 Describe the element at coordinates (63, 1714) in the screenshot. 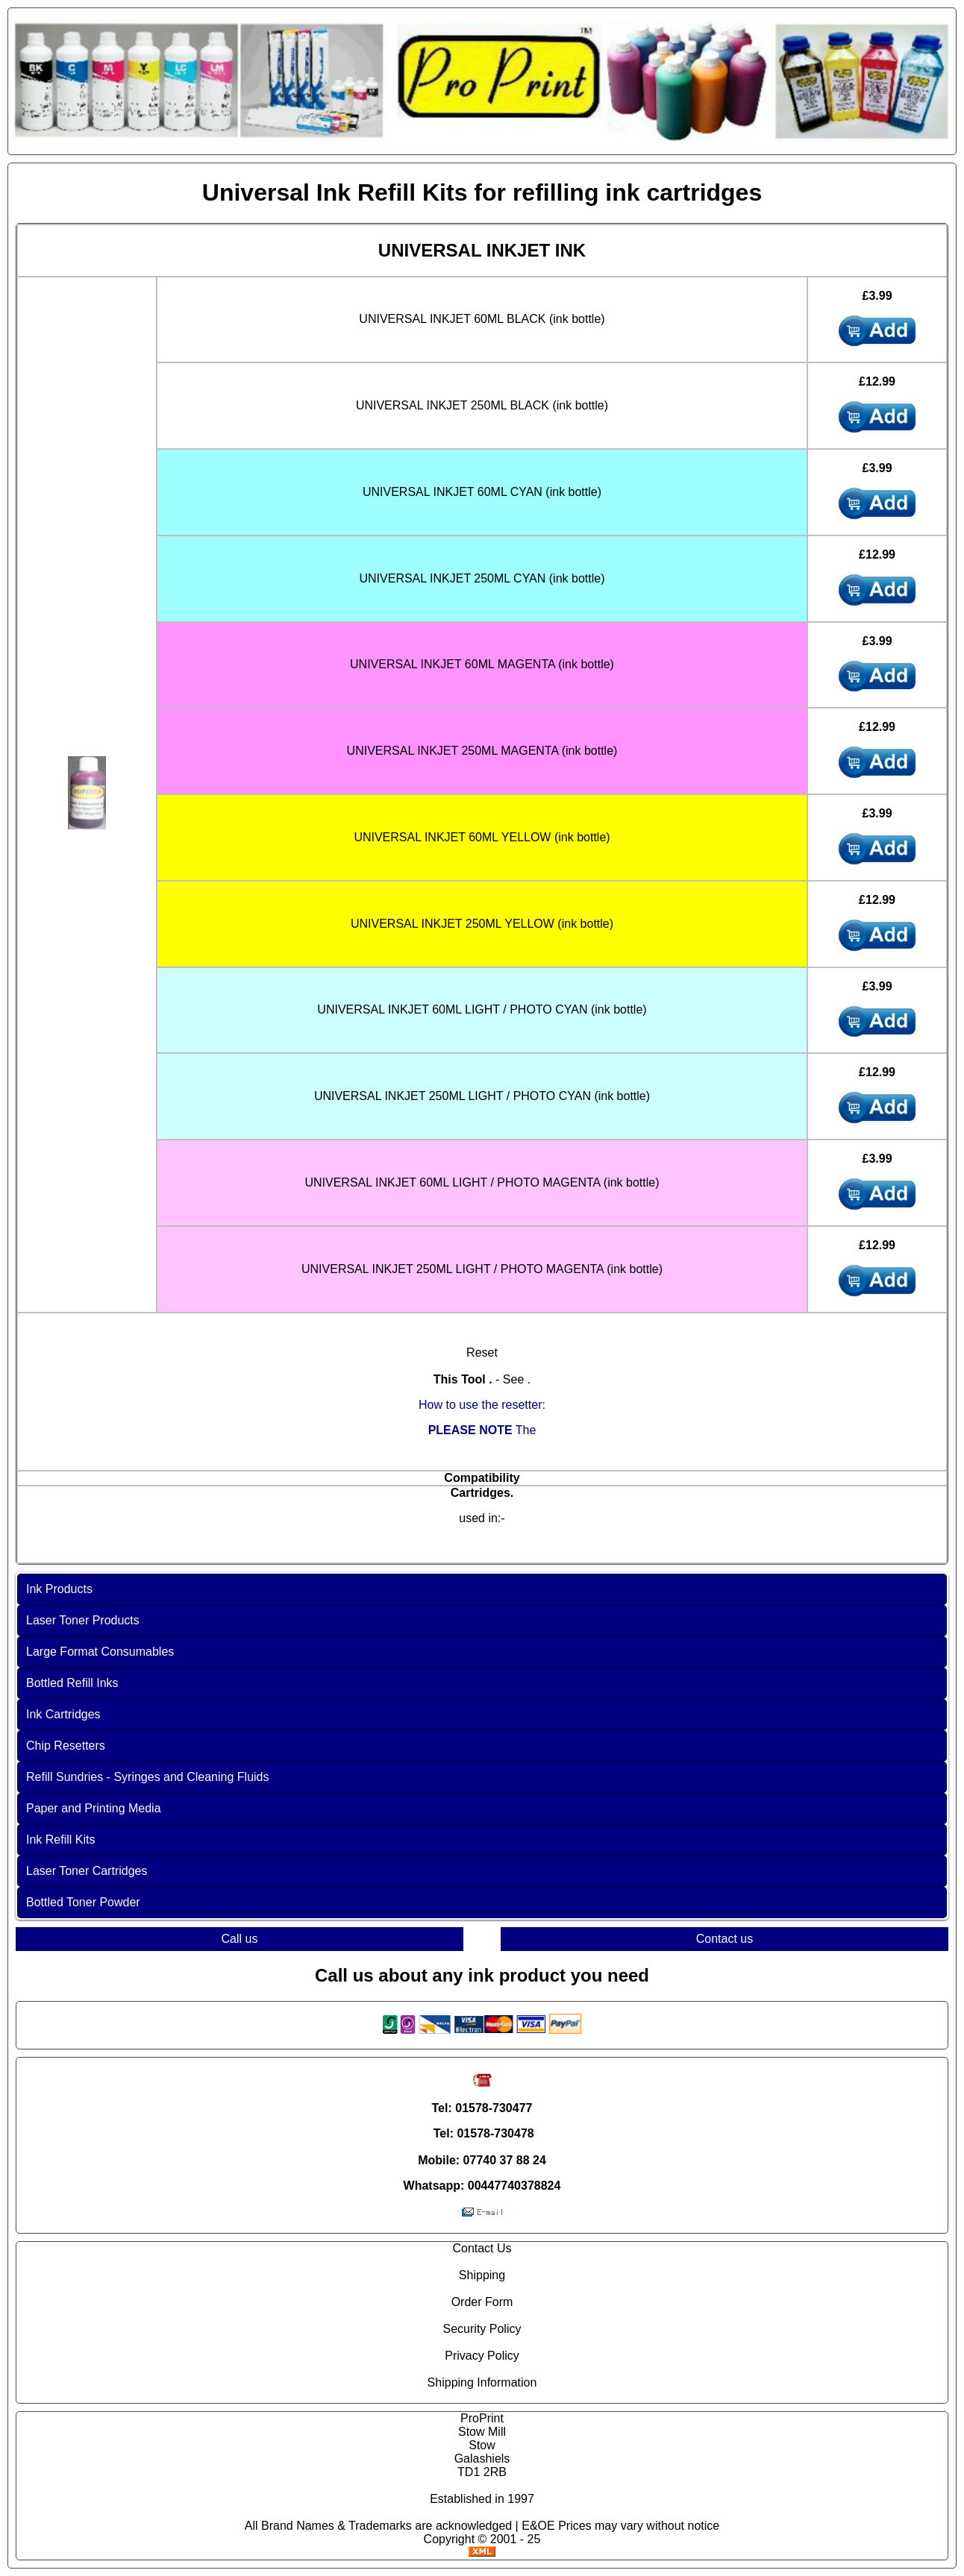

I see `Ink Cartridges` at that location.